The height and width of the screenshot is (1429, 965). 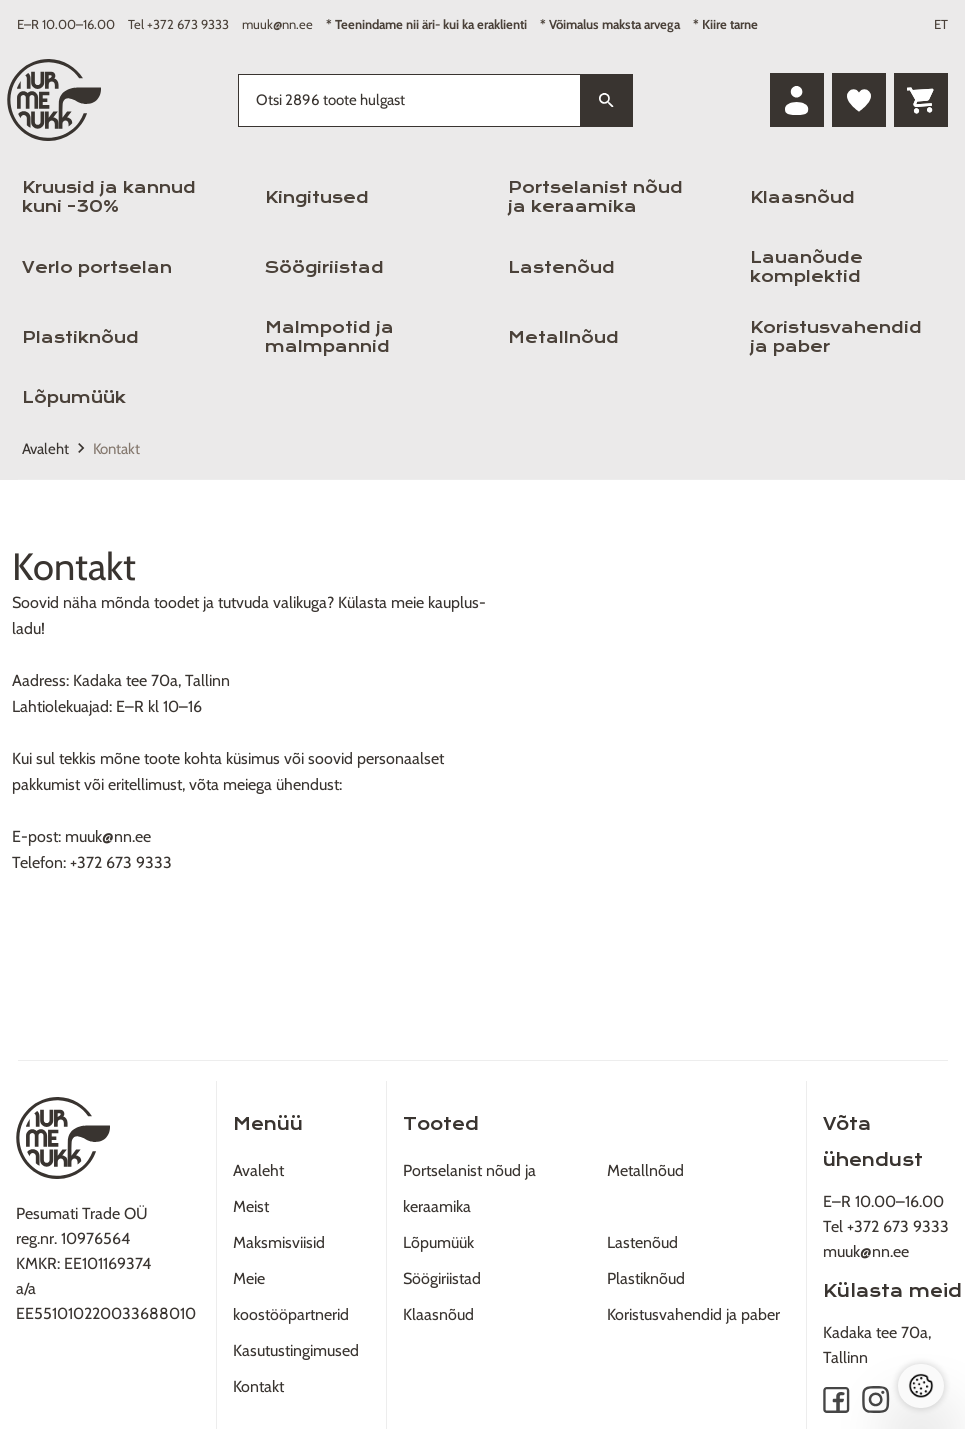 I want to click on Verlo portselan, so click(x=97, y=267).